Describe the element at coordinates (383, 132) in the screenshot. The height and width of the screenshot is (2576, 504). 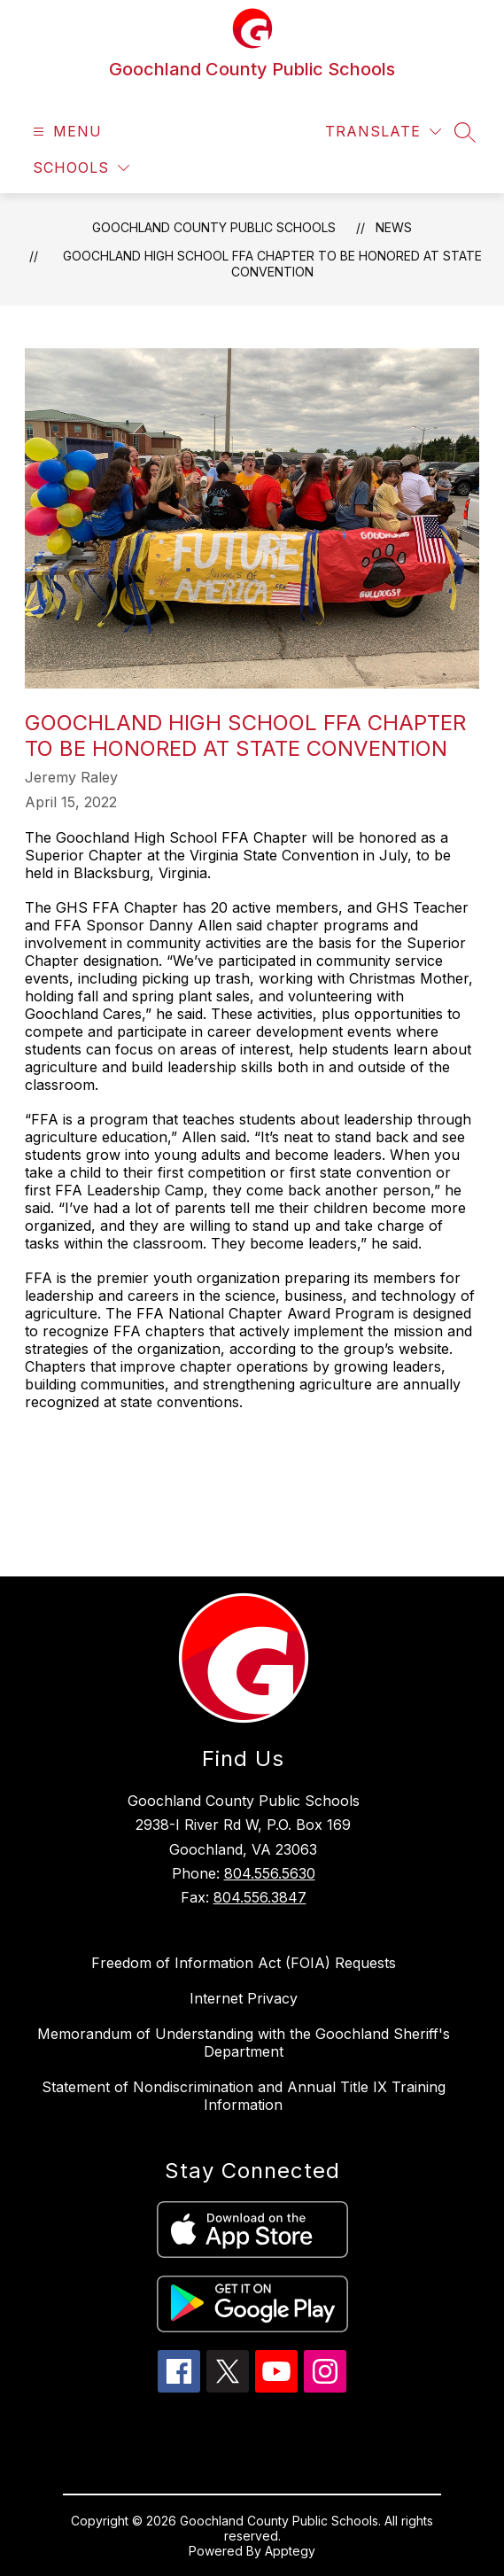
I see `[Translate Site]` at that location.